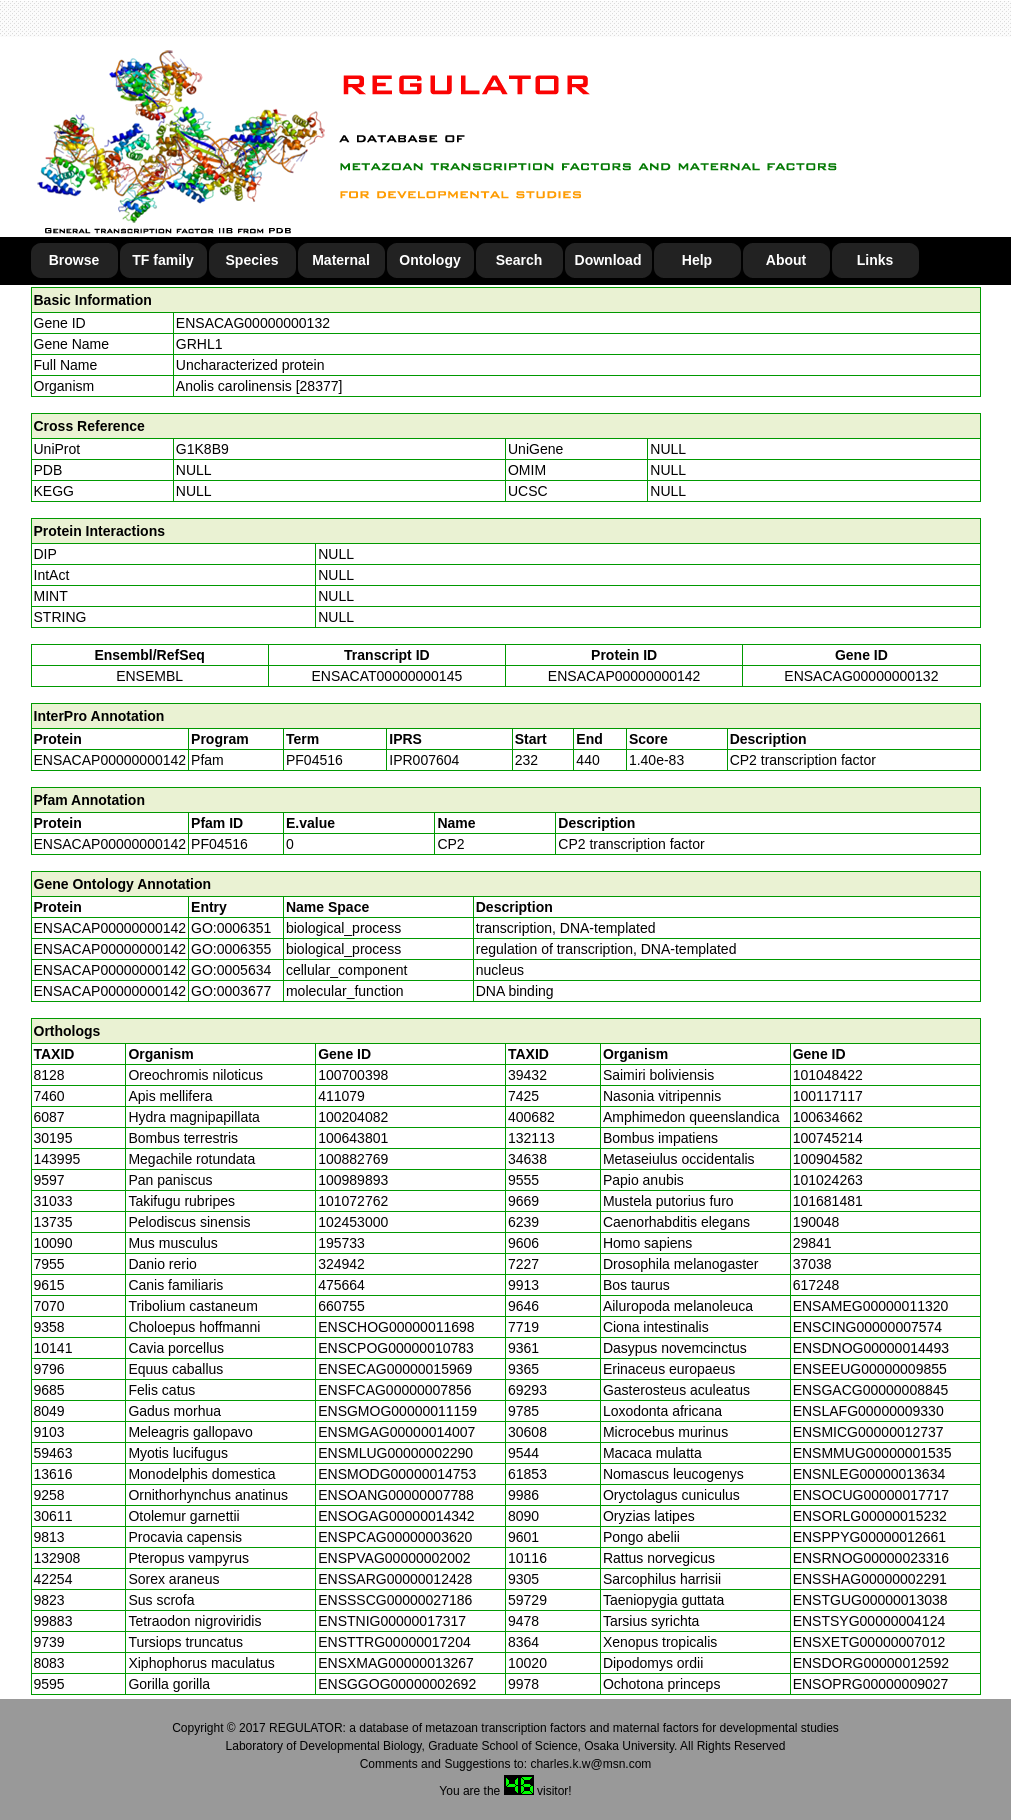 This screenshot has height=1820, width=1011. I want to click on ENSOANG00000007788, so click(396, 1495).